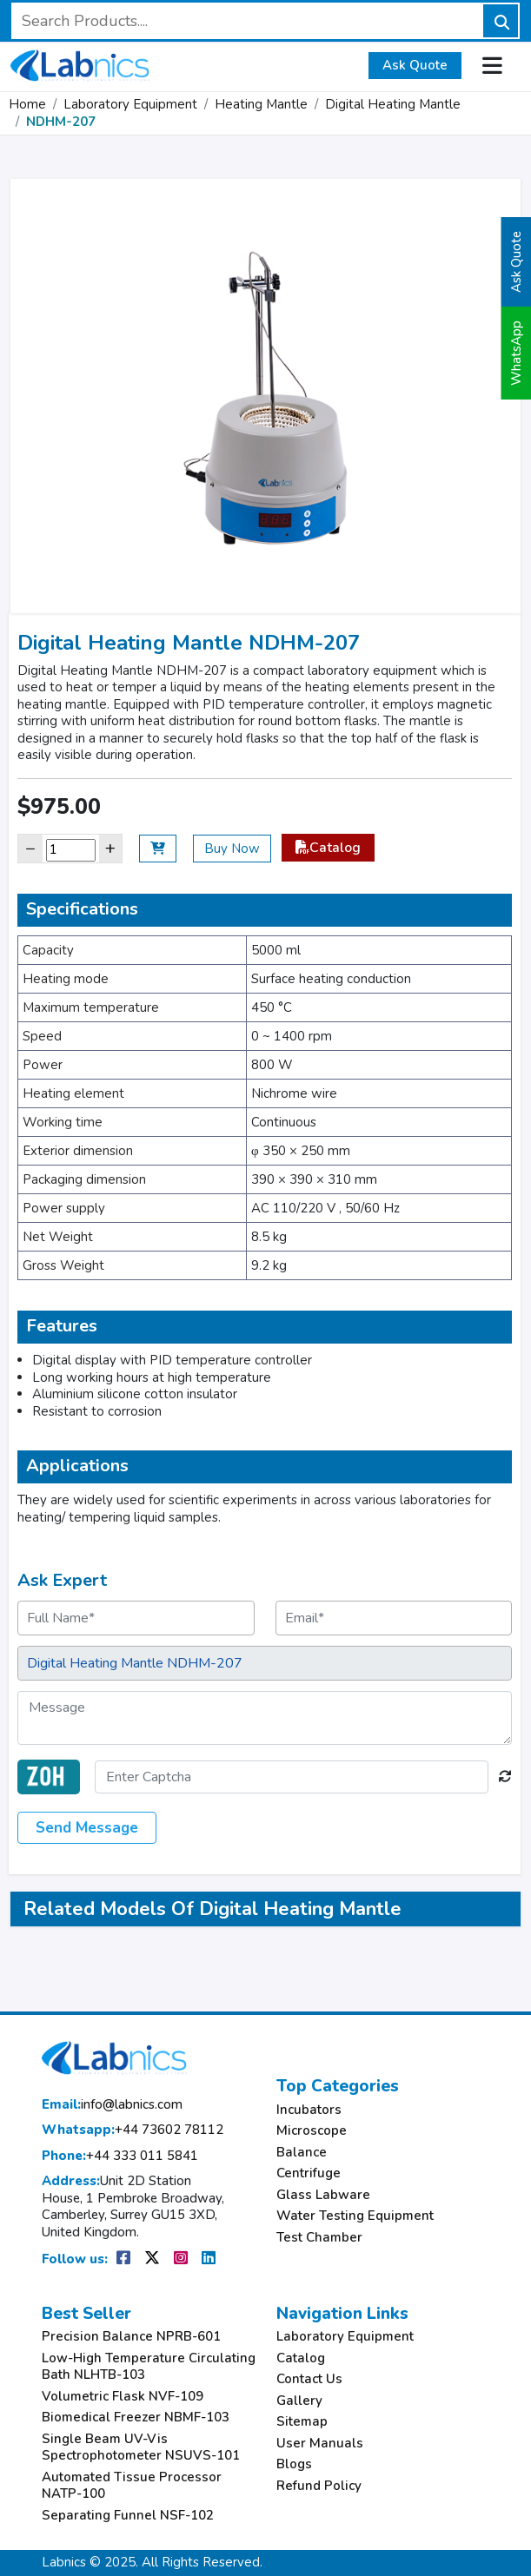  I want to click on Sitemap, so click(302, 2422).